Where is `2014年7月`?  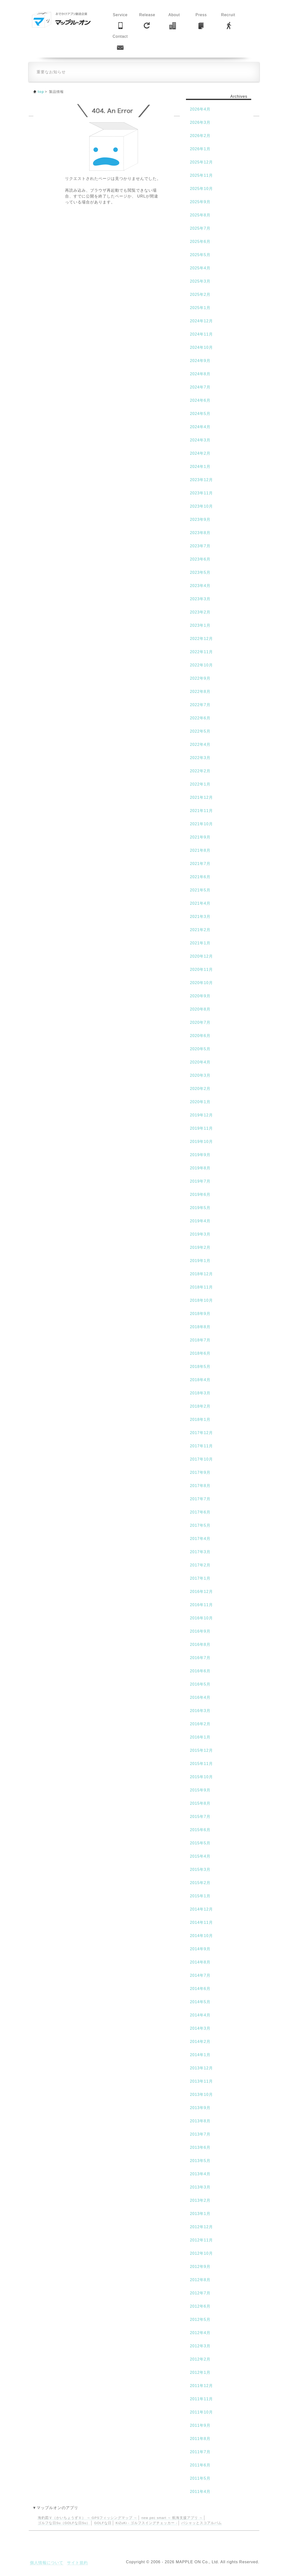
2014年7月 is located at coordinates (200, 1975).